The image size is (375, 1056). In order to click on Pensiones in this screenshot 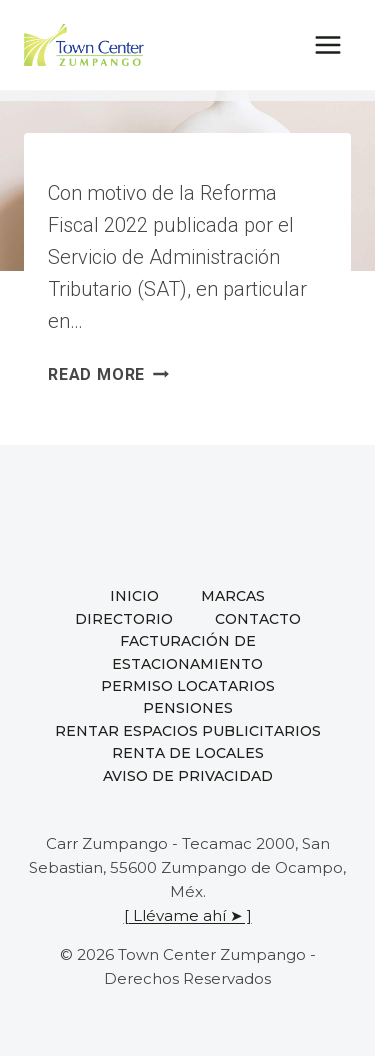, I will do `click(188, 708)`.